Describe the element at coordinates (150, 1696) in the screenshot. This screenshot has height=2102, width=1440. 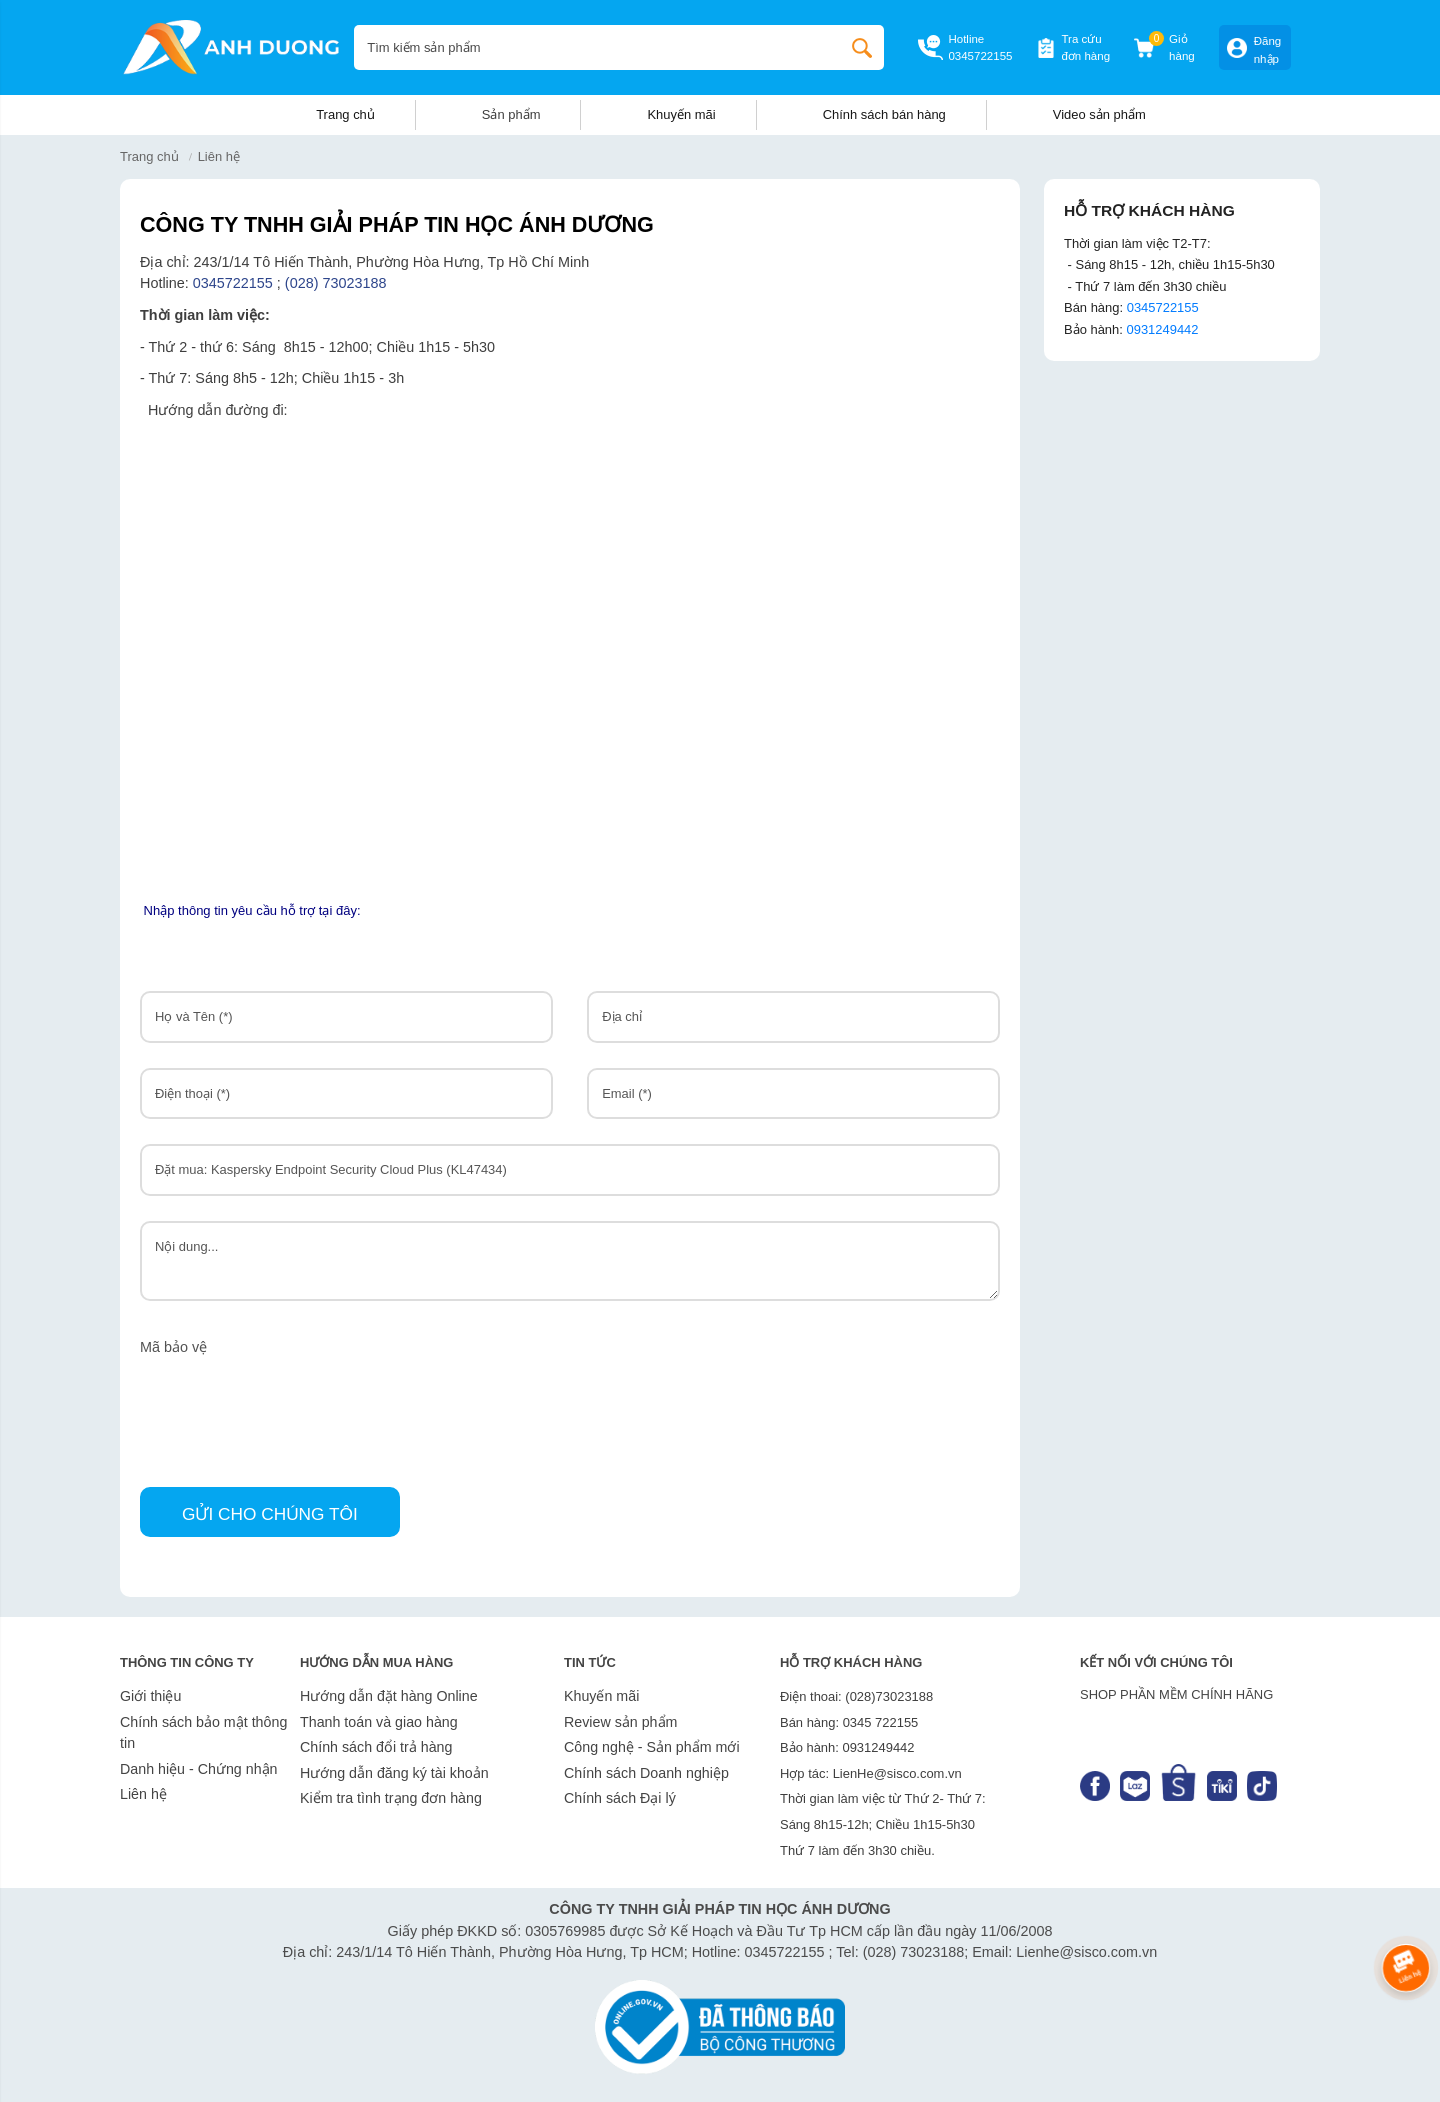
I see `Giới thiệu` at that location.